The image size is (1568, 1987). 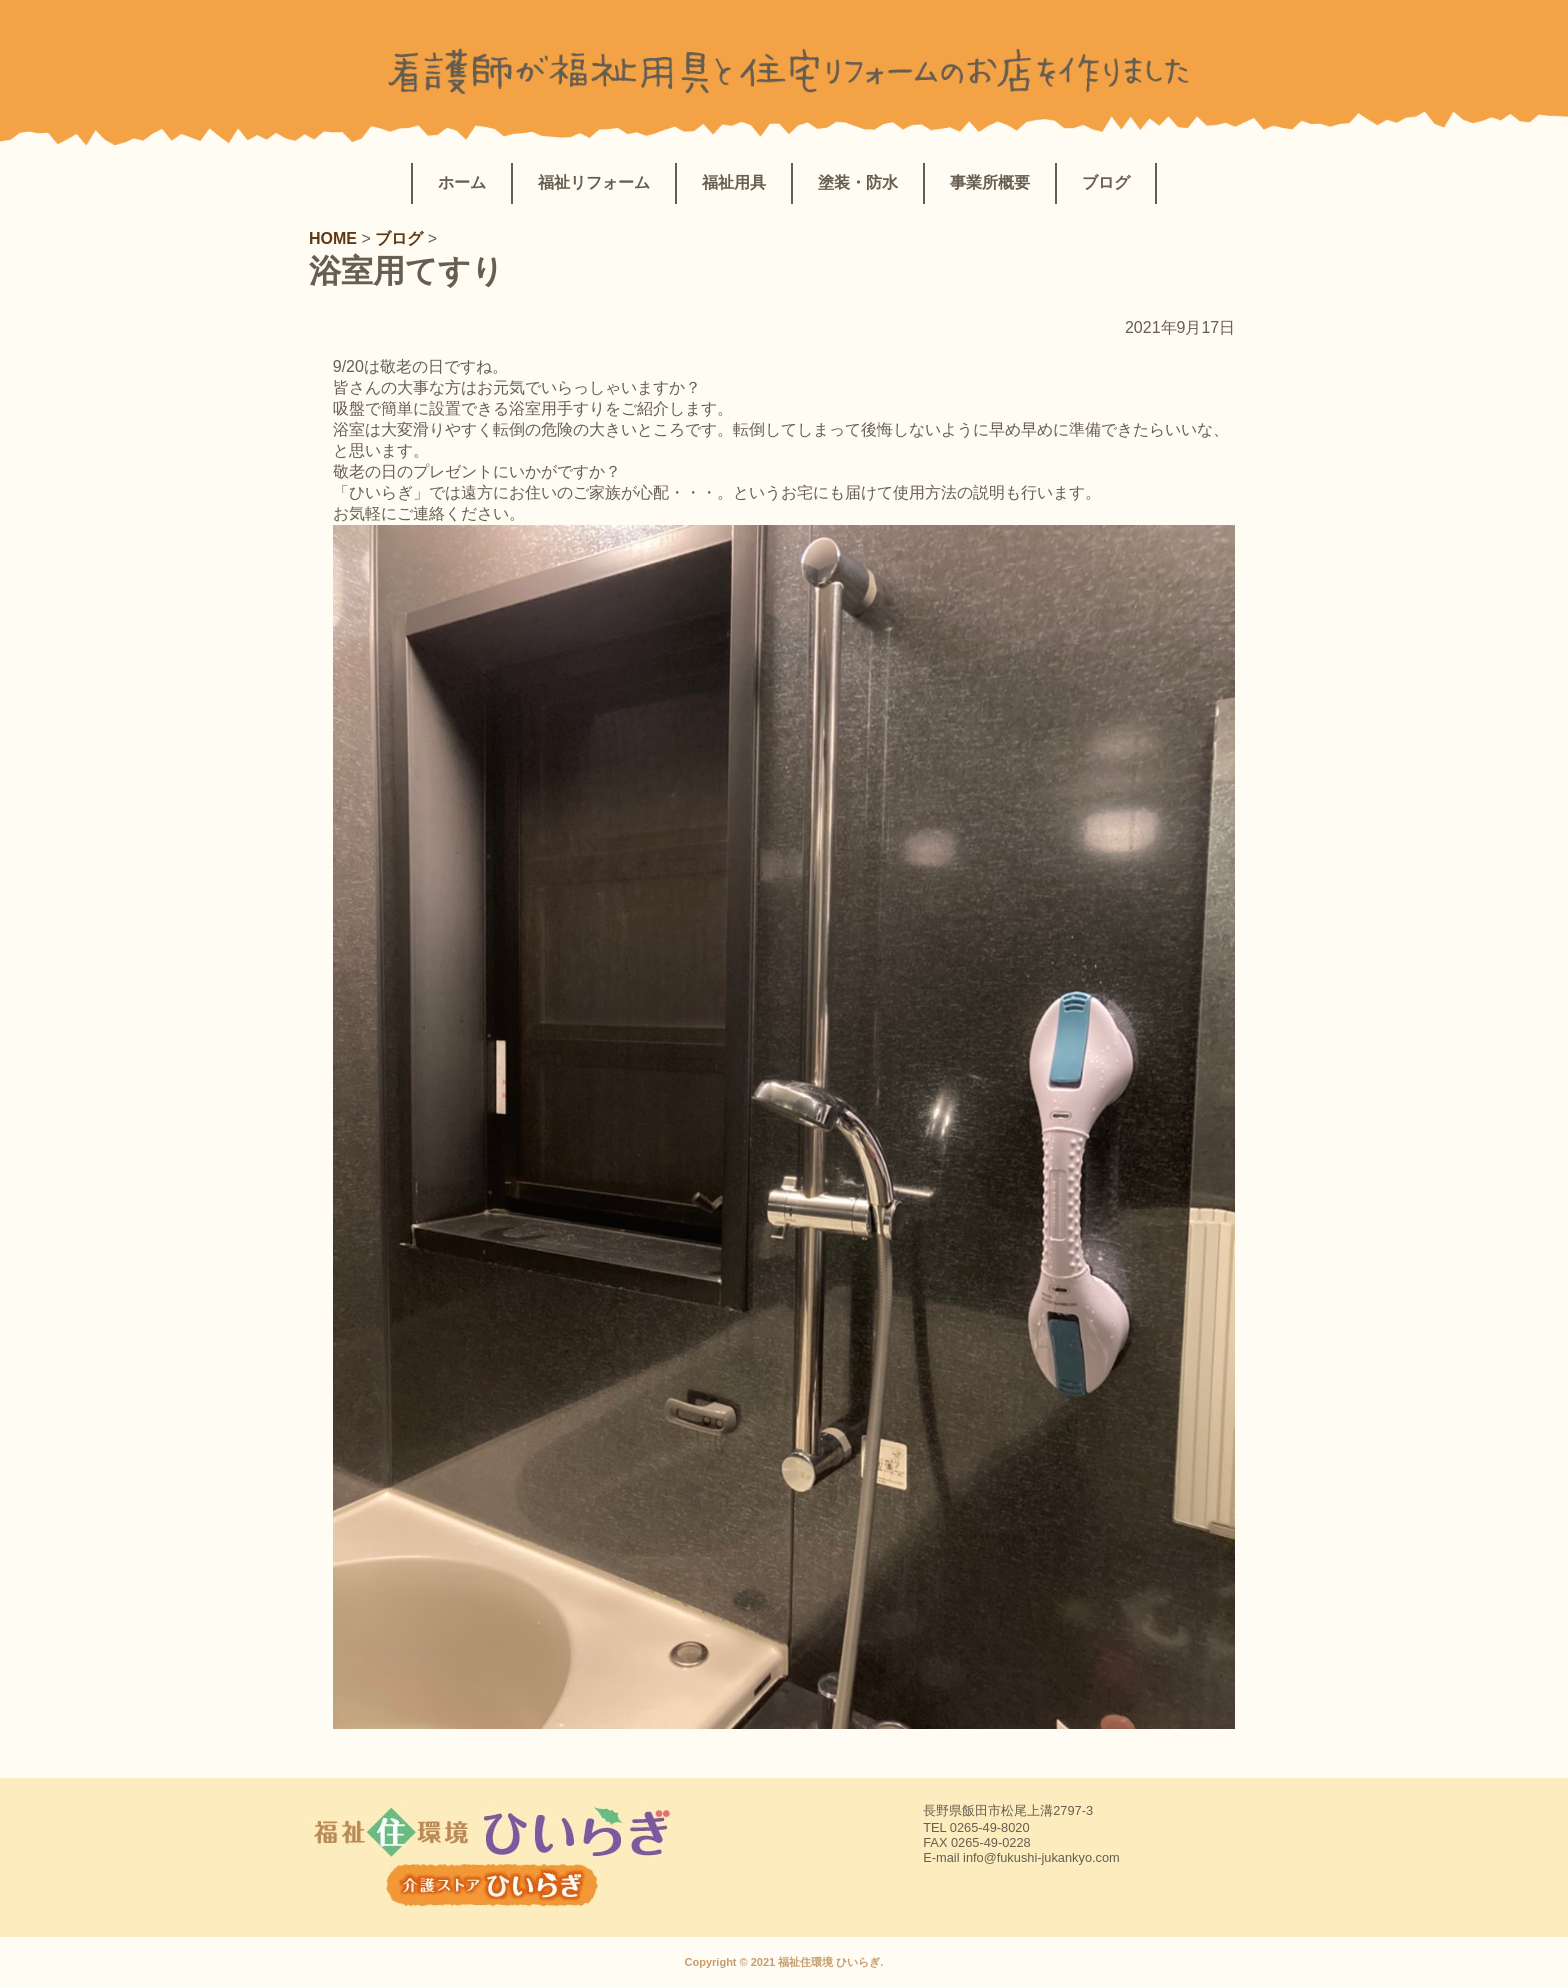 I want to click on info@fukushi-jukankyo.com, so click(x=1041, y=1857).